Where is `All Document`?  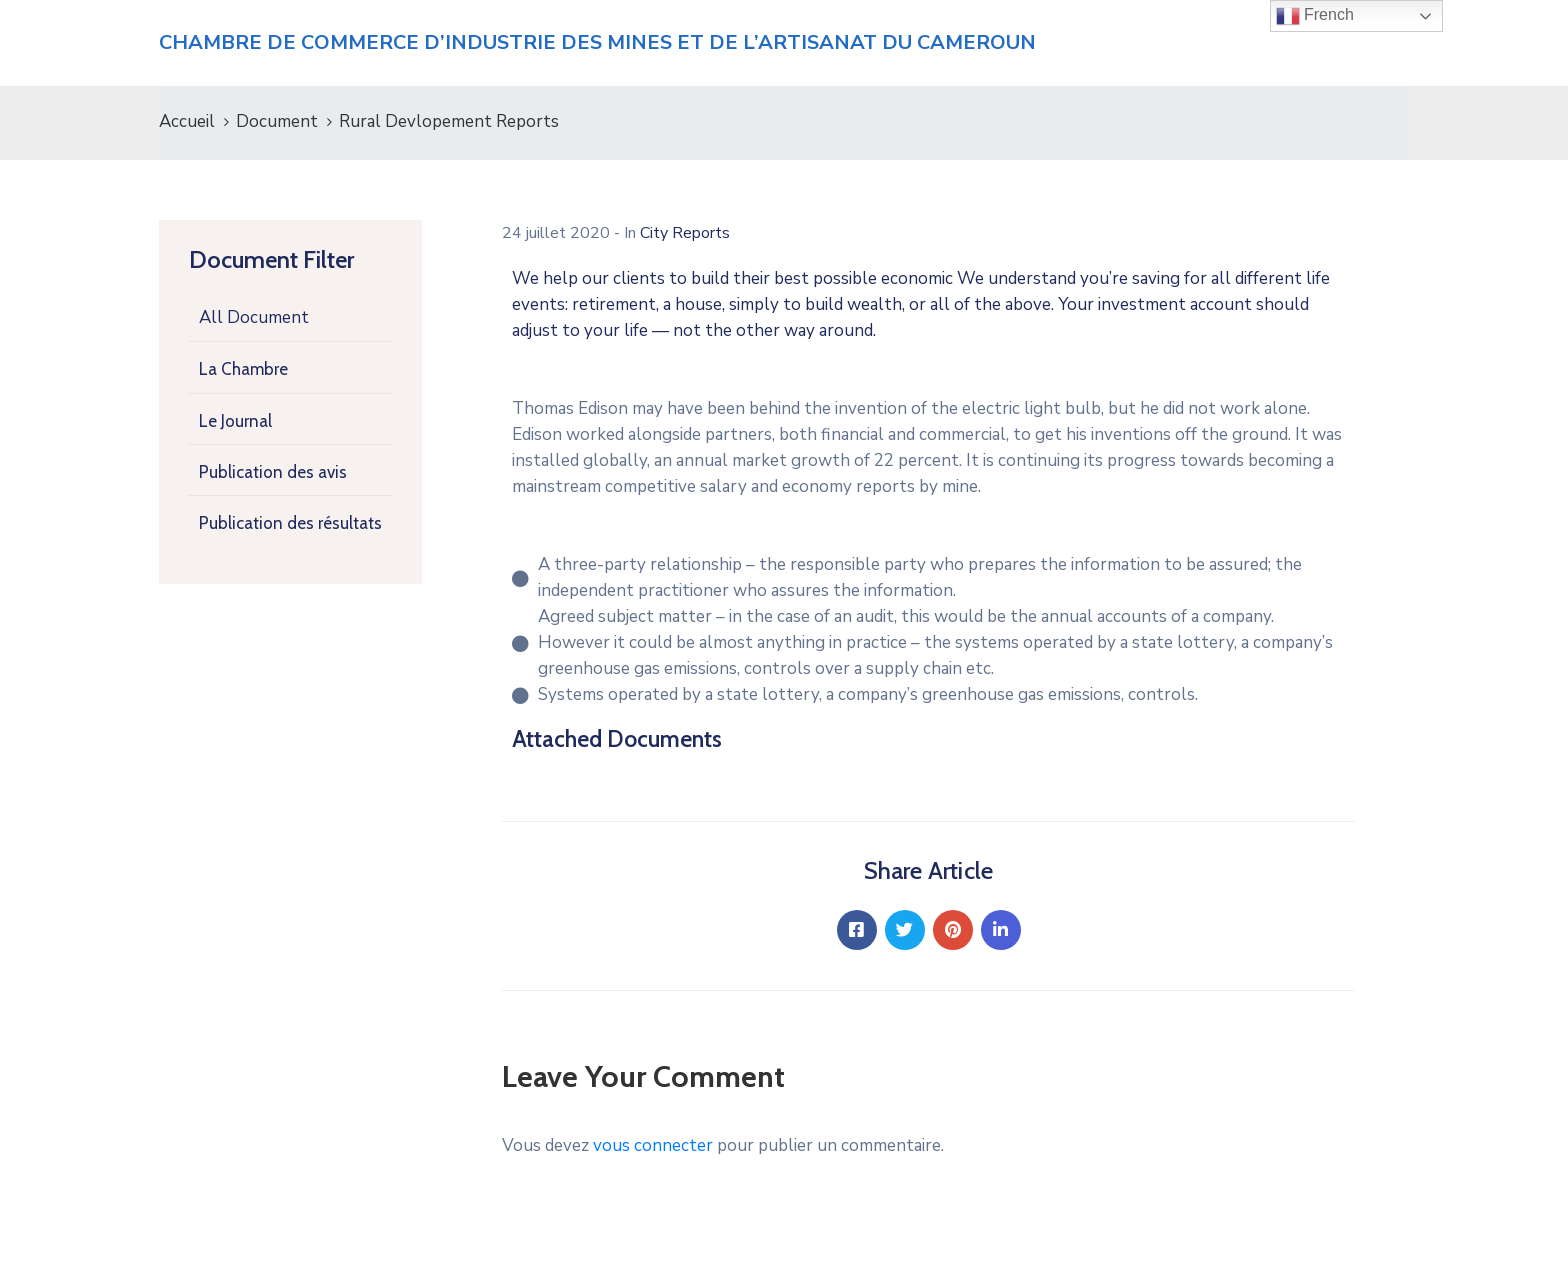 All Document is located at coordinates (254, 317).